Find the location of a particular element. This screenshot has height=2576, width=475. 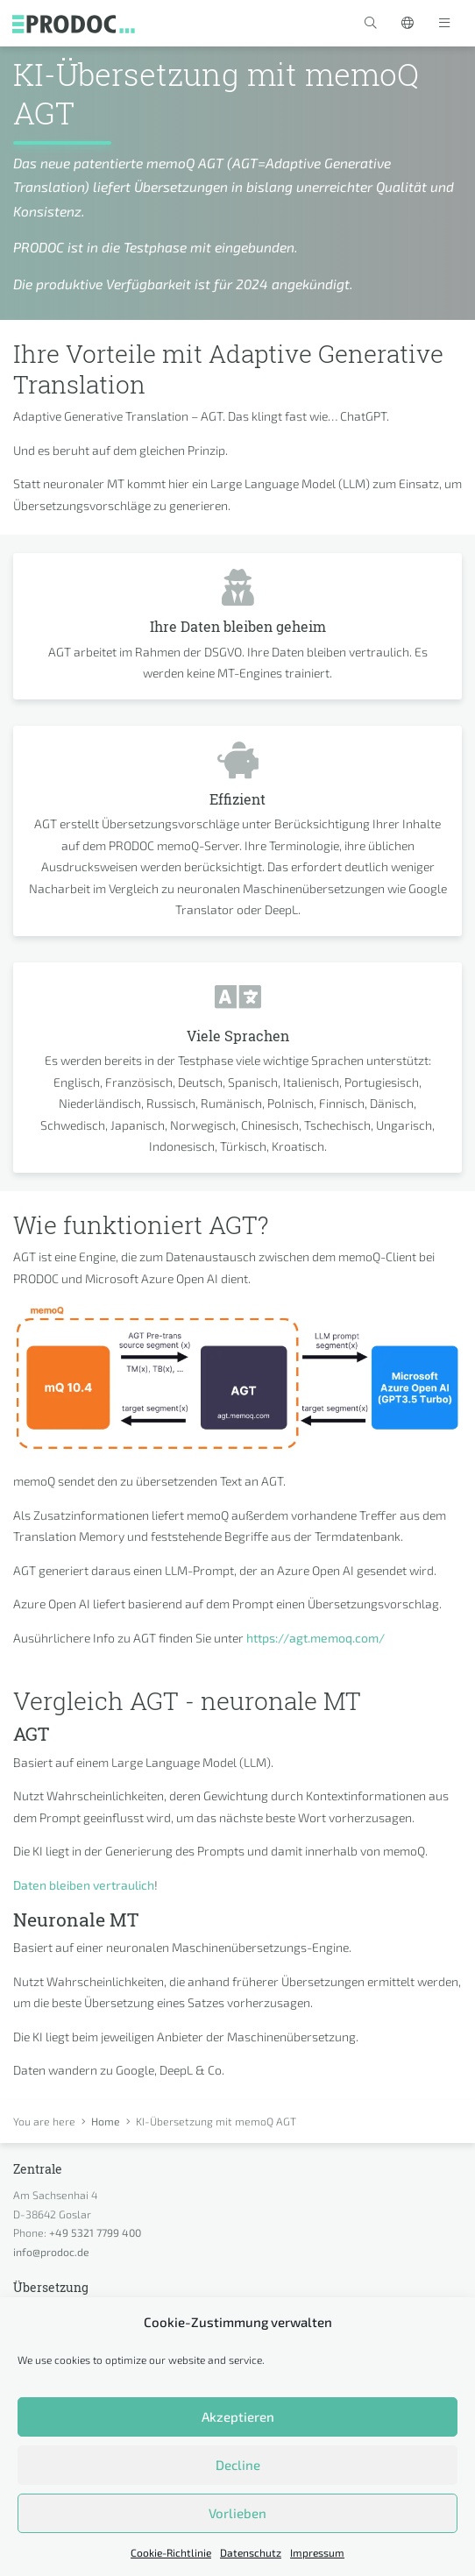

Datenschutz is located at coordinates (250, 2552).